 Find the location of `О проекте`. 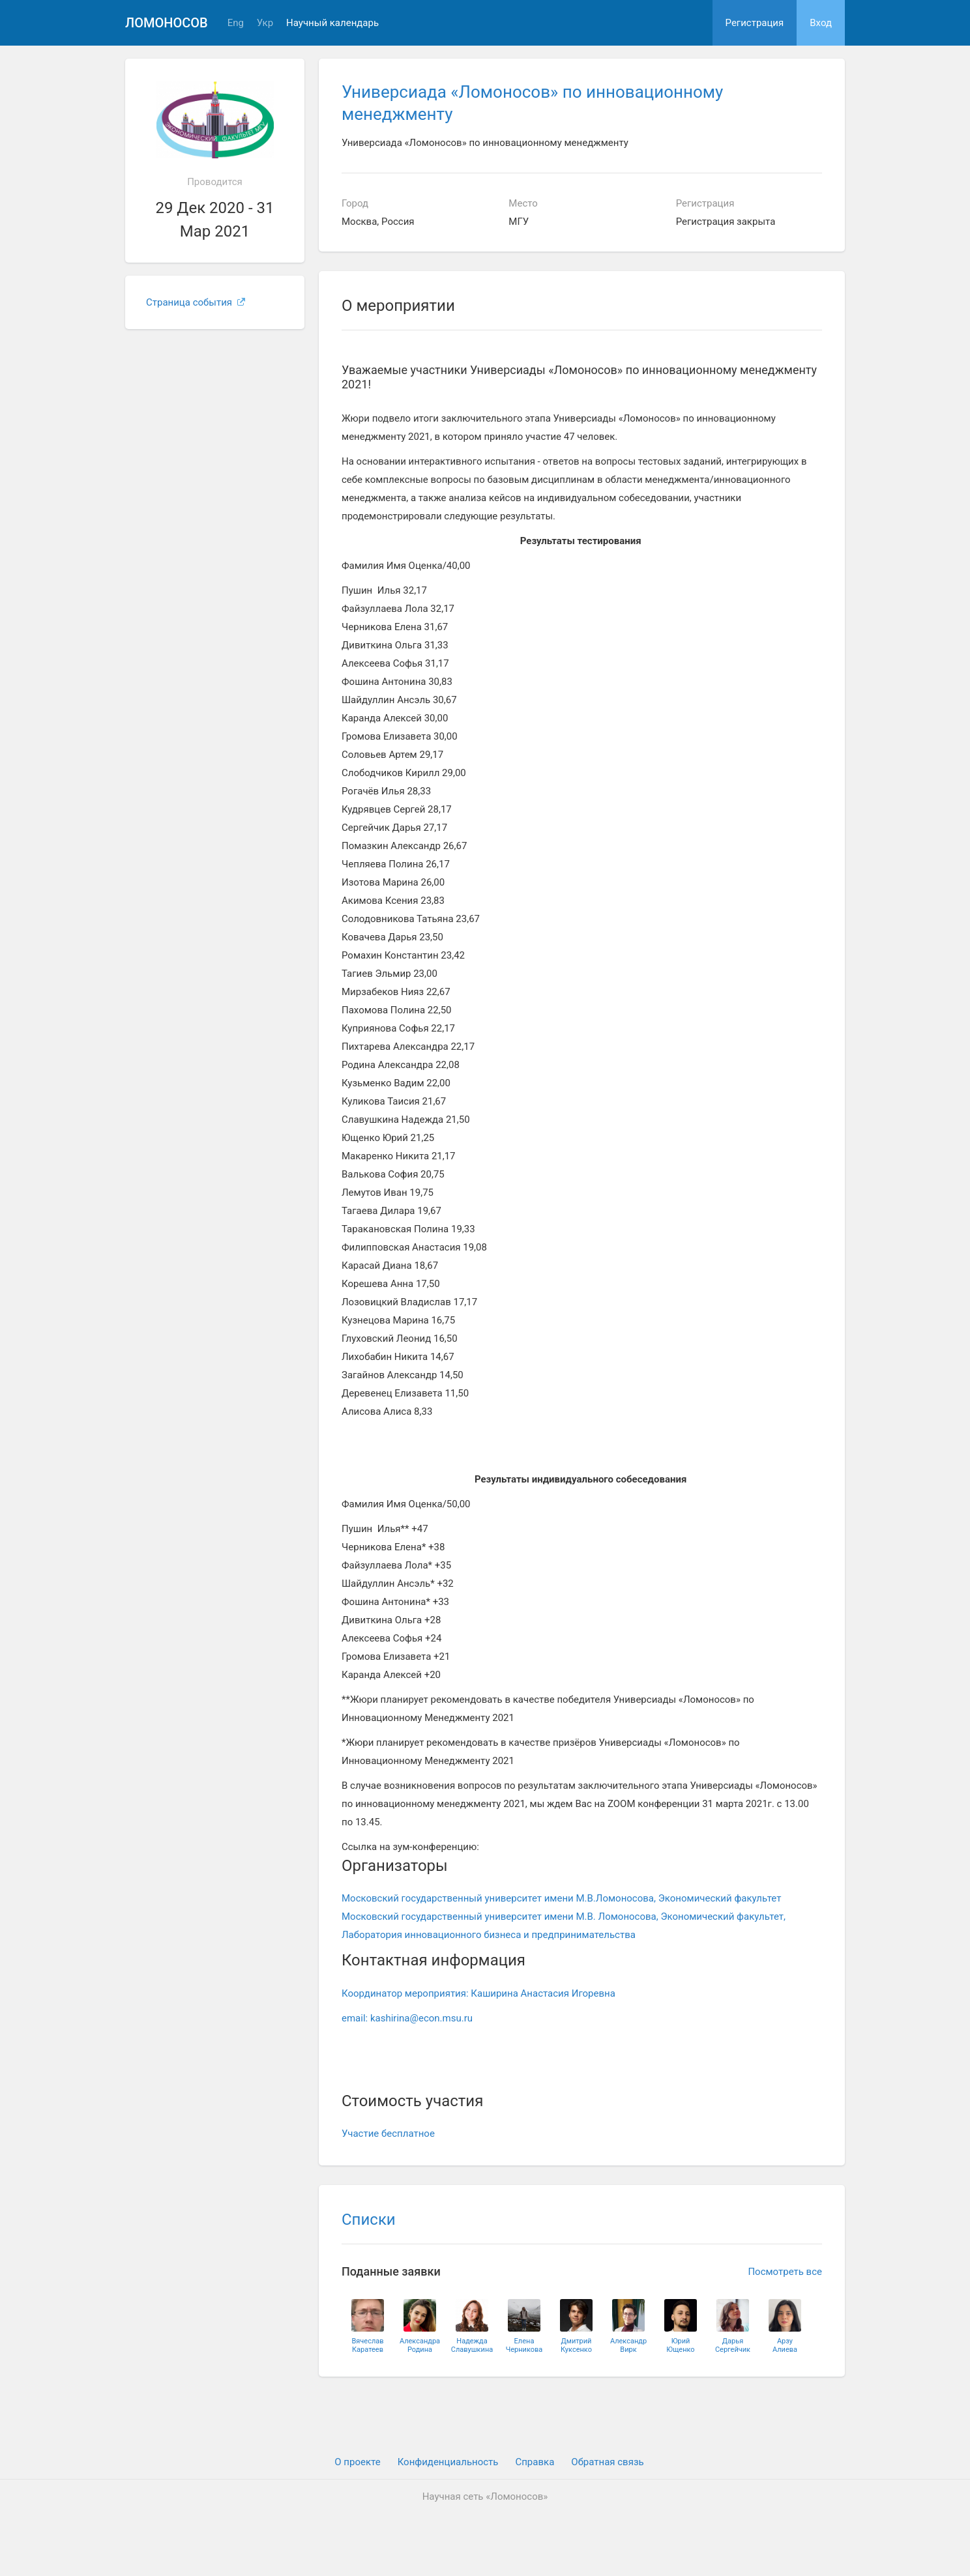

О проекте is located at coordinates (357, 2462).